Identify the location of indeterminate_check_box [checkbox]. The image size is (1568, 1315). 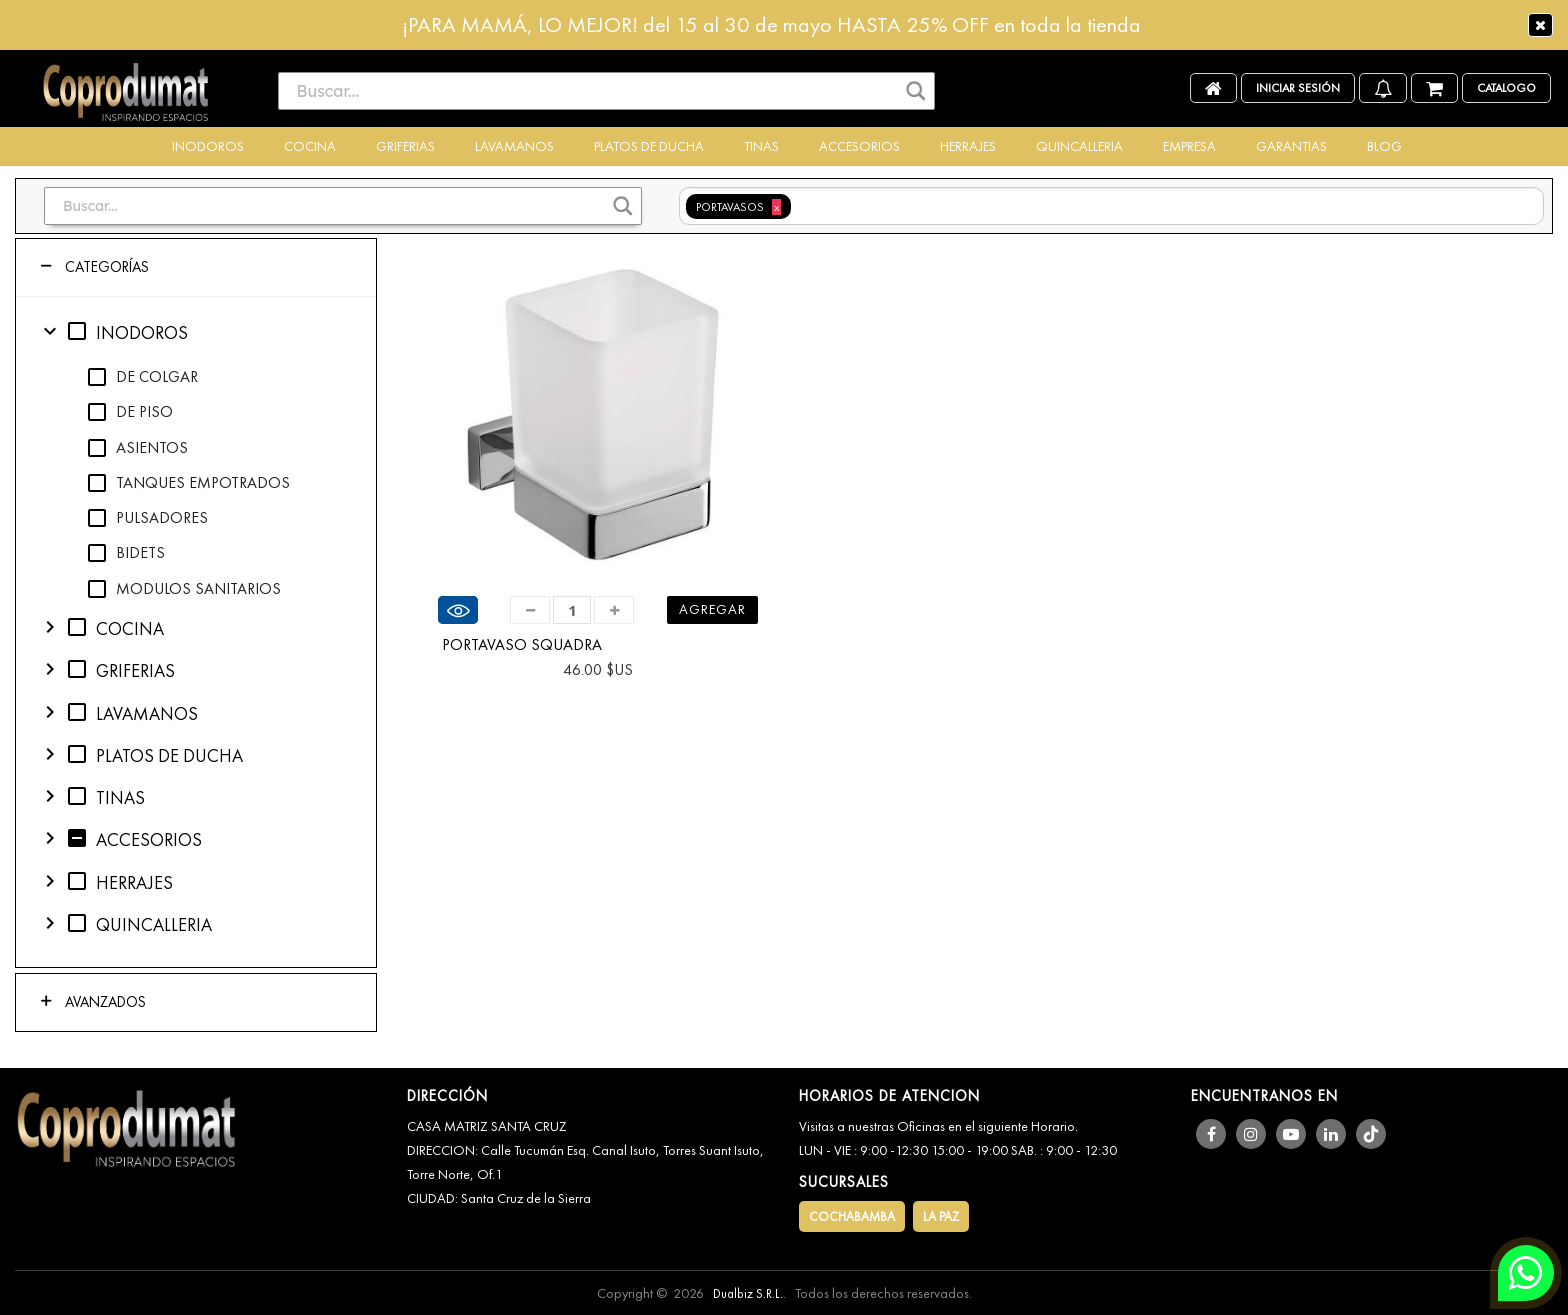
(77, 838).